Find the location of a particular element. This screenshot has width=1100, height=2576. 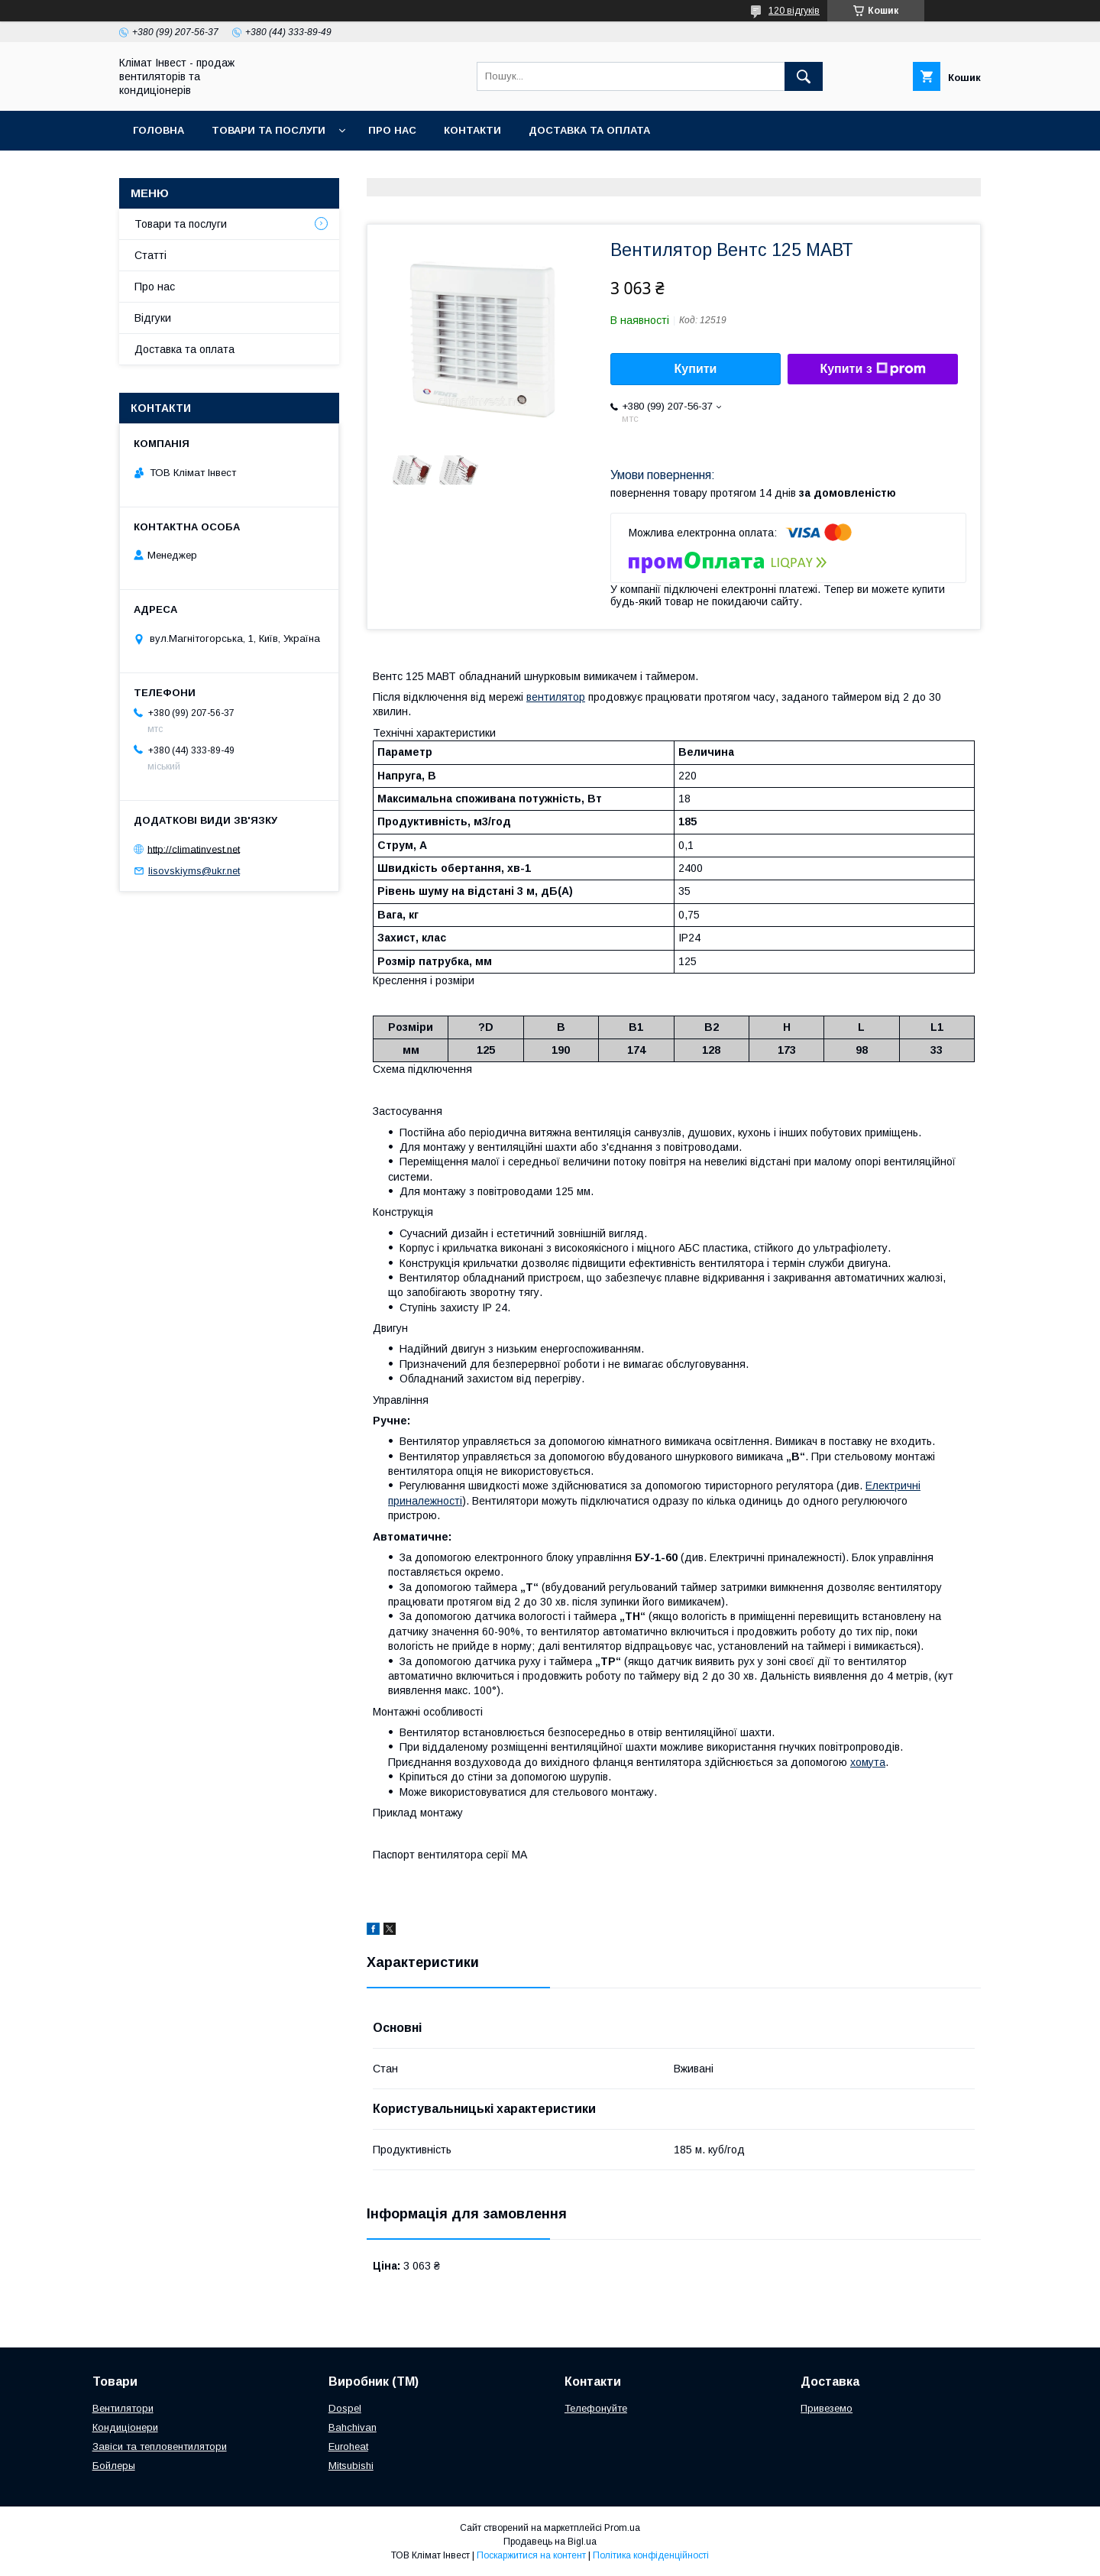

Завіси та тепловентилятори is located at coordinates (159, 2446).